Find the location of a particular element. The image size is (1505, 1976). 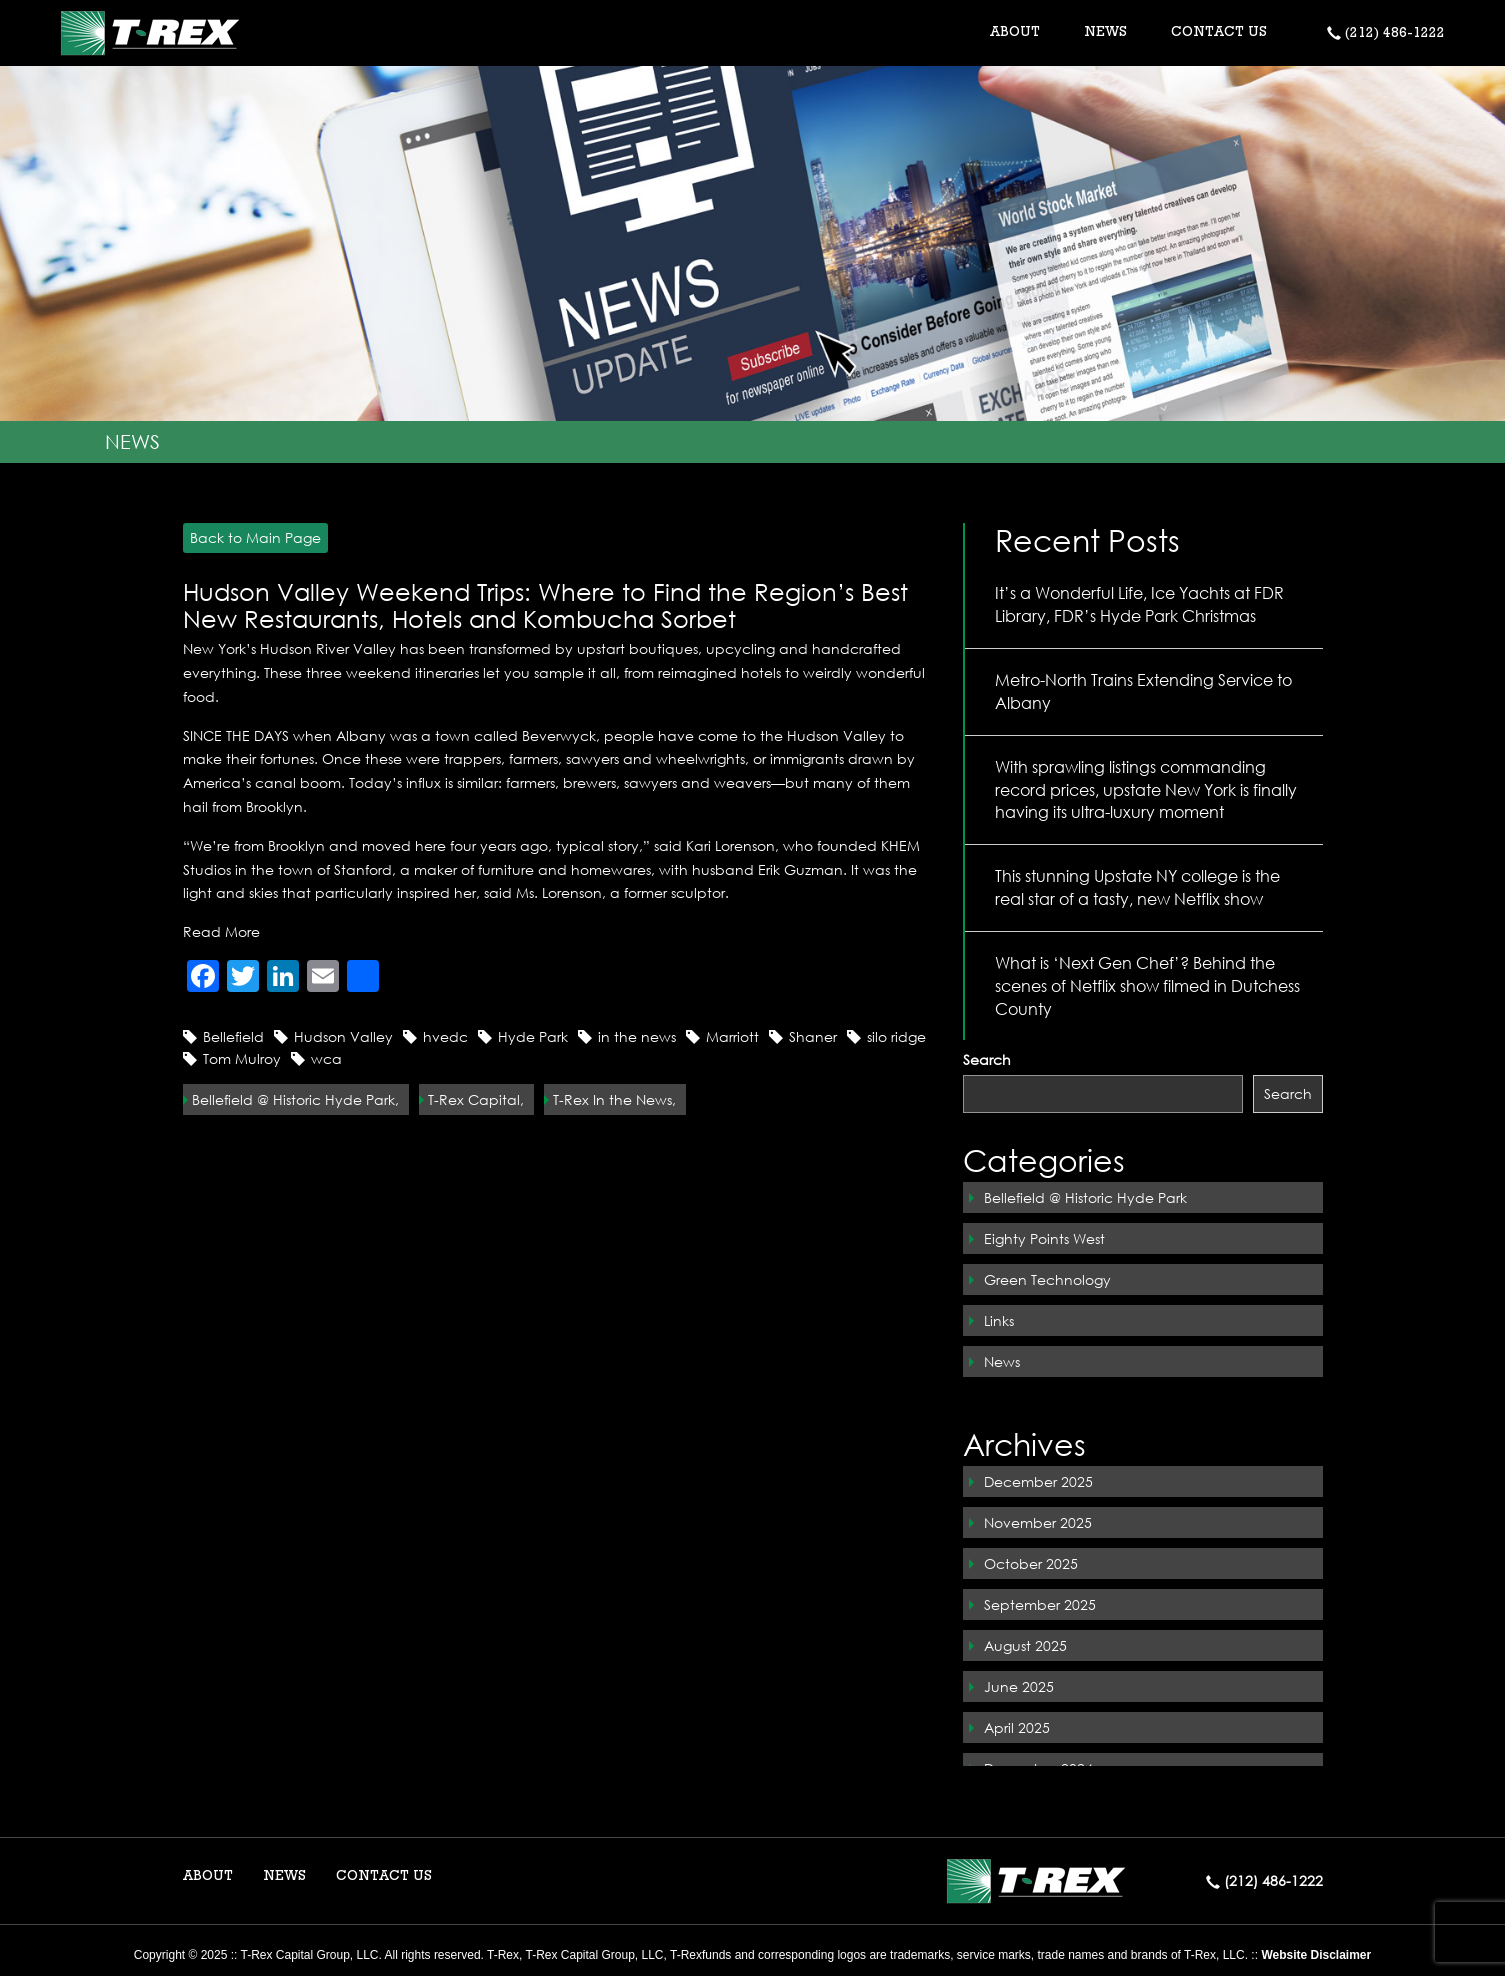

Tom Mulroy is located at coordinates (242, 1058).